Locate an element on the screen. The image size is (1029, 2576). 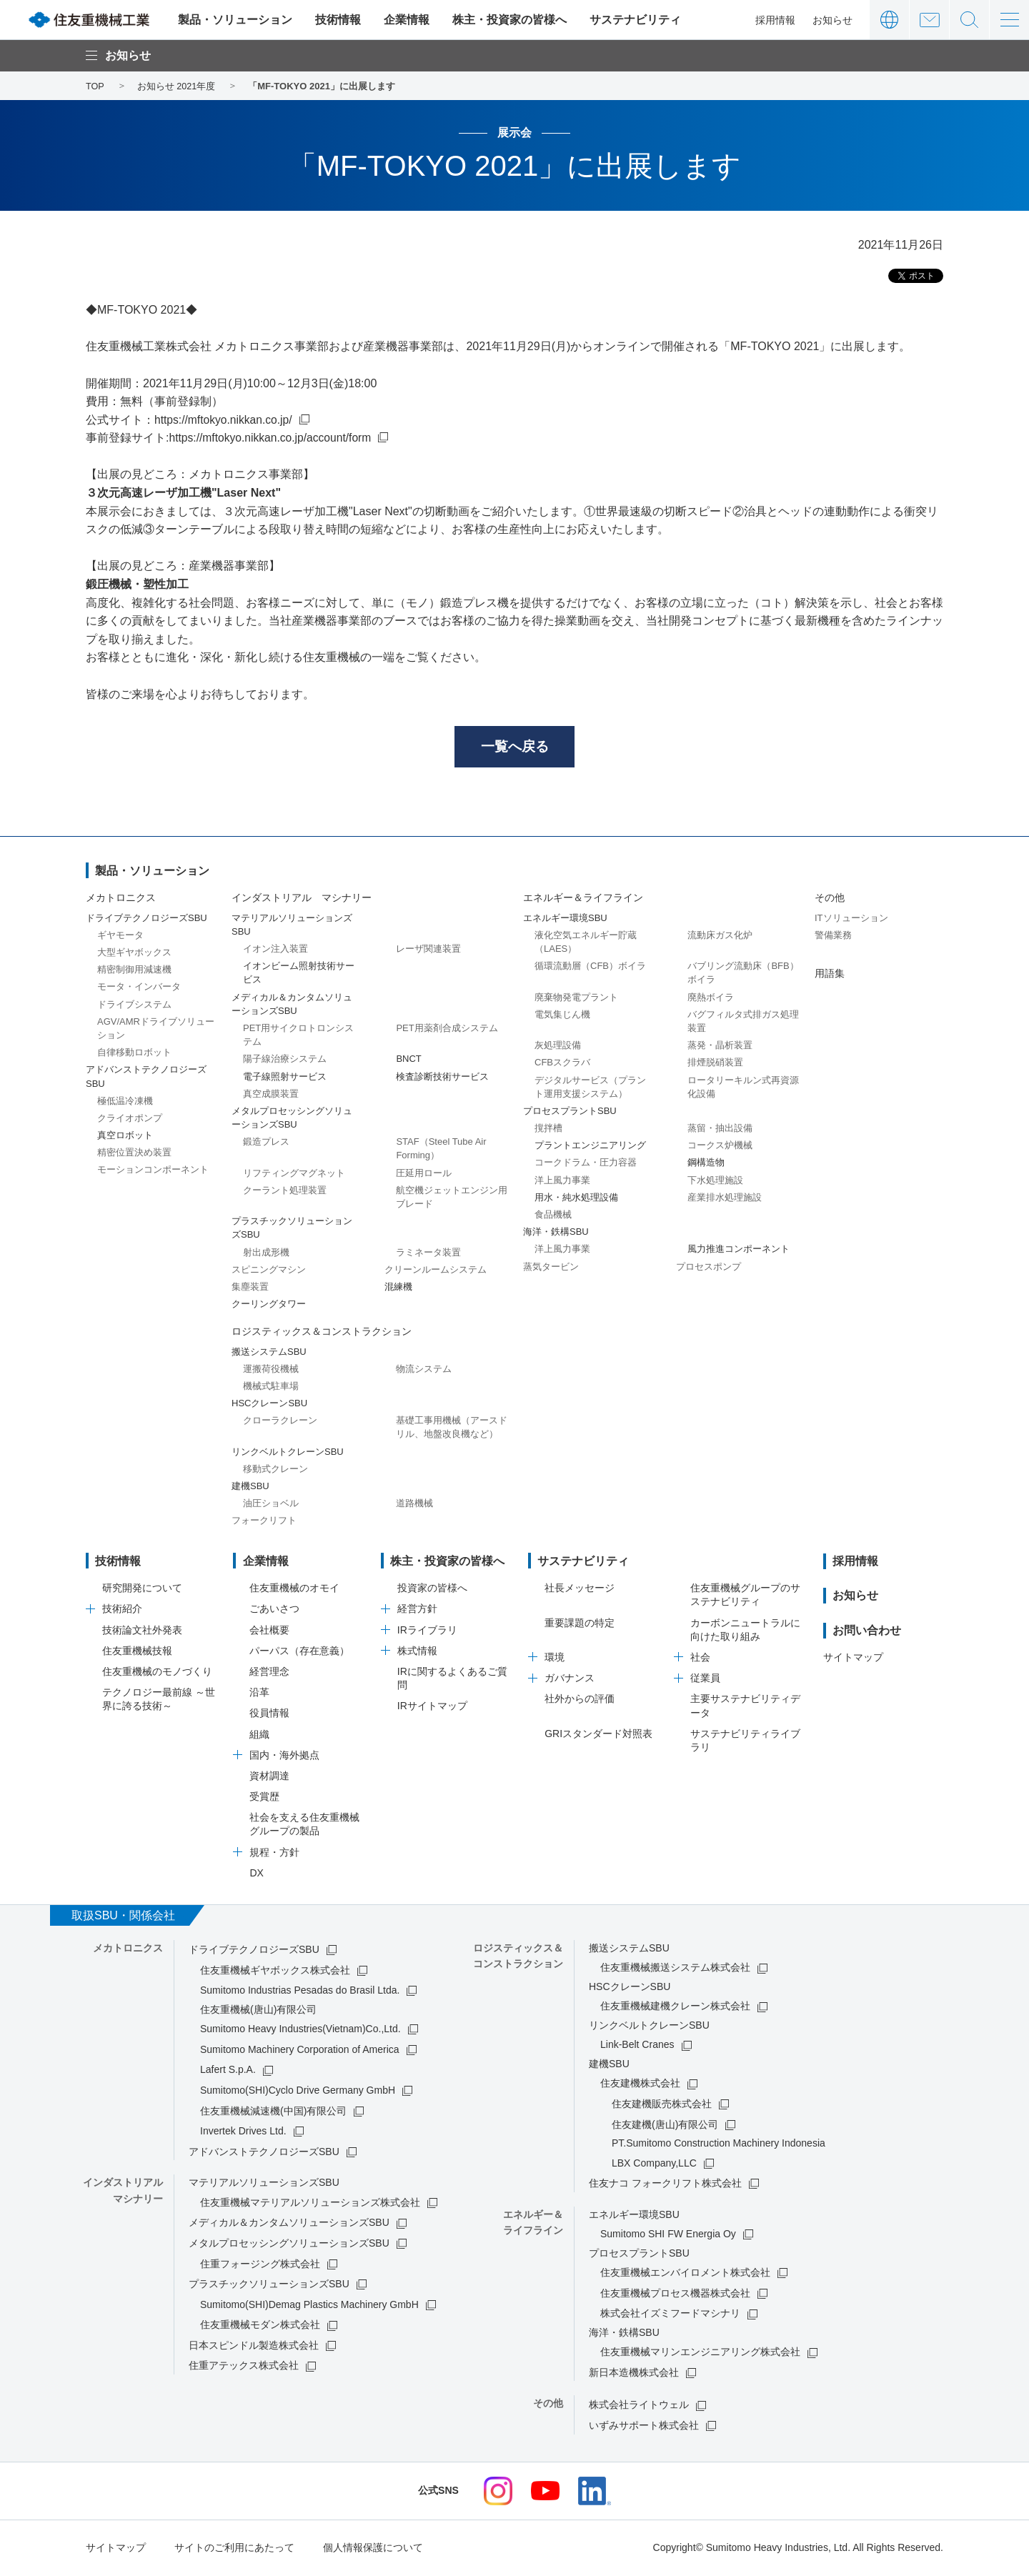
ITソリューション is located at coordinates (851, 919).